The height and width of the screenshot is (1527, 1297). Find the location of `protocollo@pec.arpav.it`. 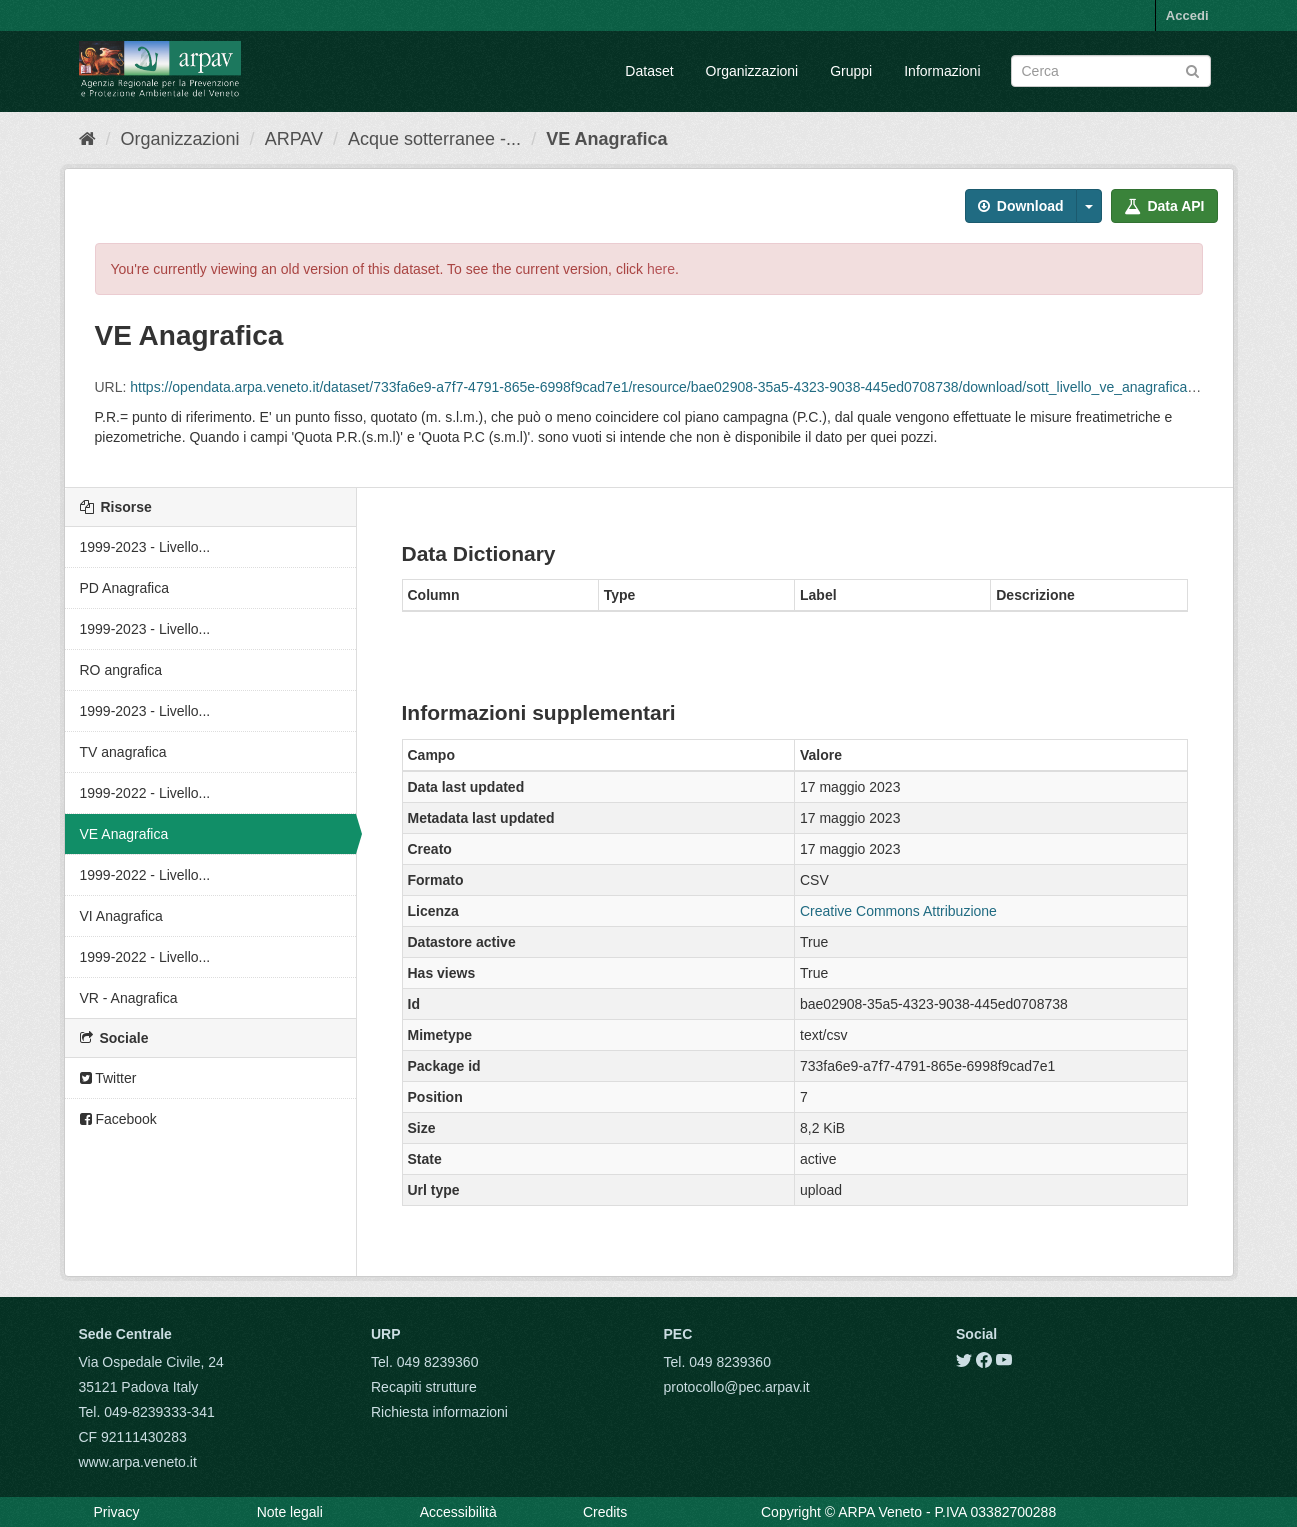

protocollo@pec.arpav.it is located at coordinates (737, 1387).